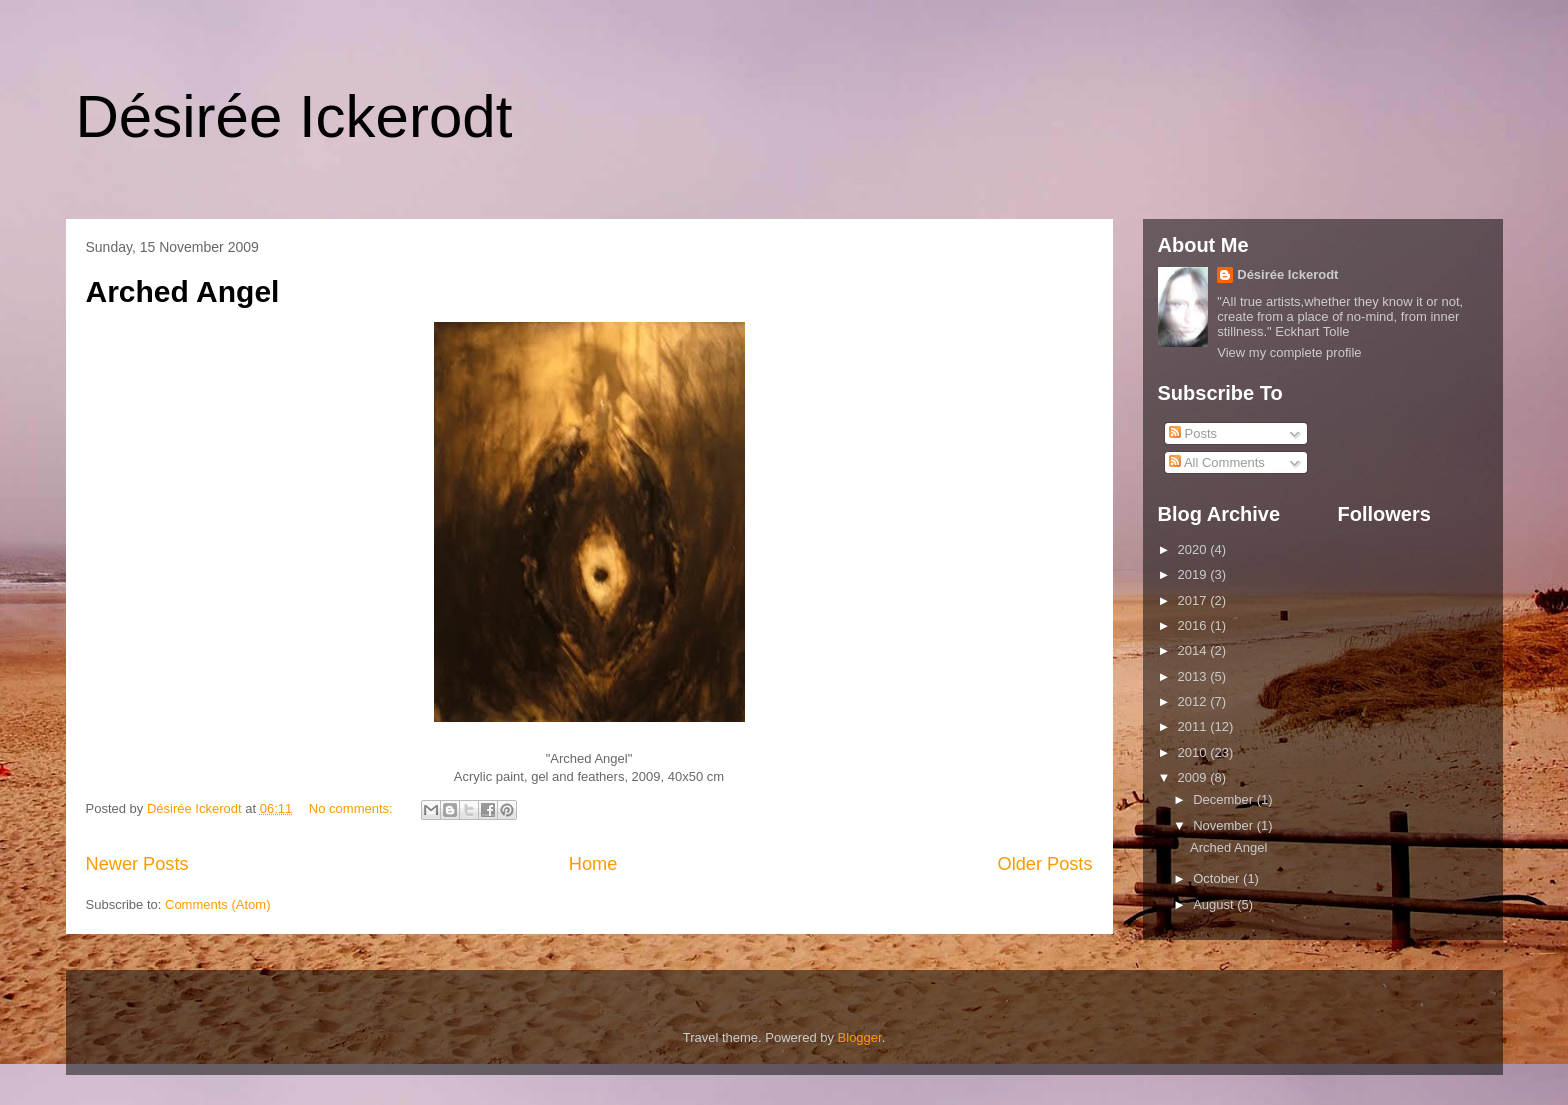  Describe the element at coordinates (183, 291) in the screenshot. I see `Arched Angel` at that location.